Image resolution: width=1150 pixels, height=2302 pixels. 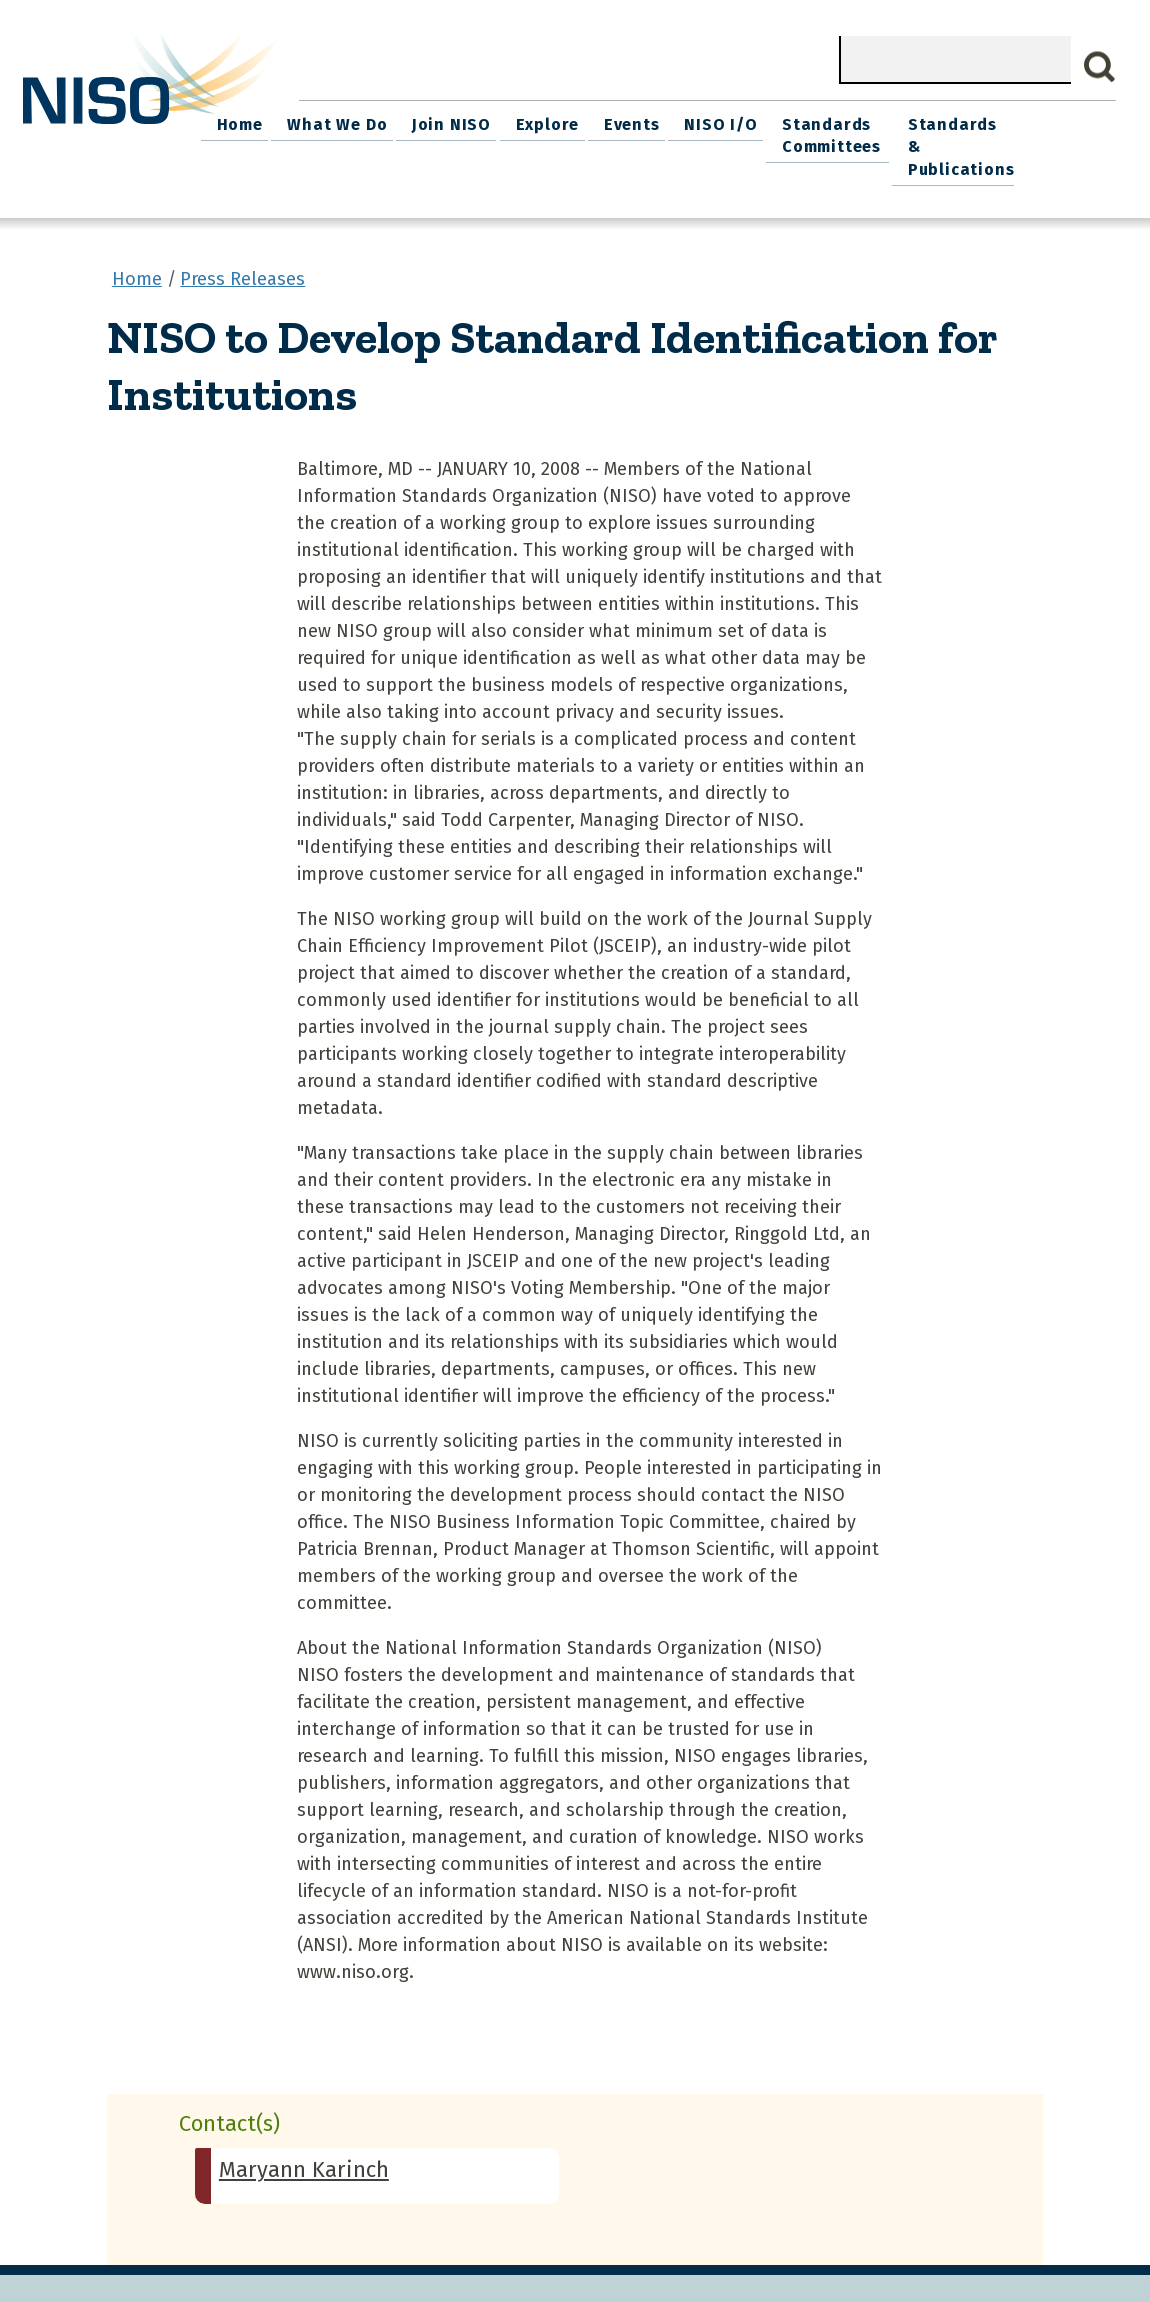 What do you see at coordinates (785, 120) in the screenshot?
I see `NISO I/O` at bounding box center [785, 120].